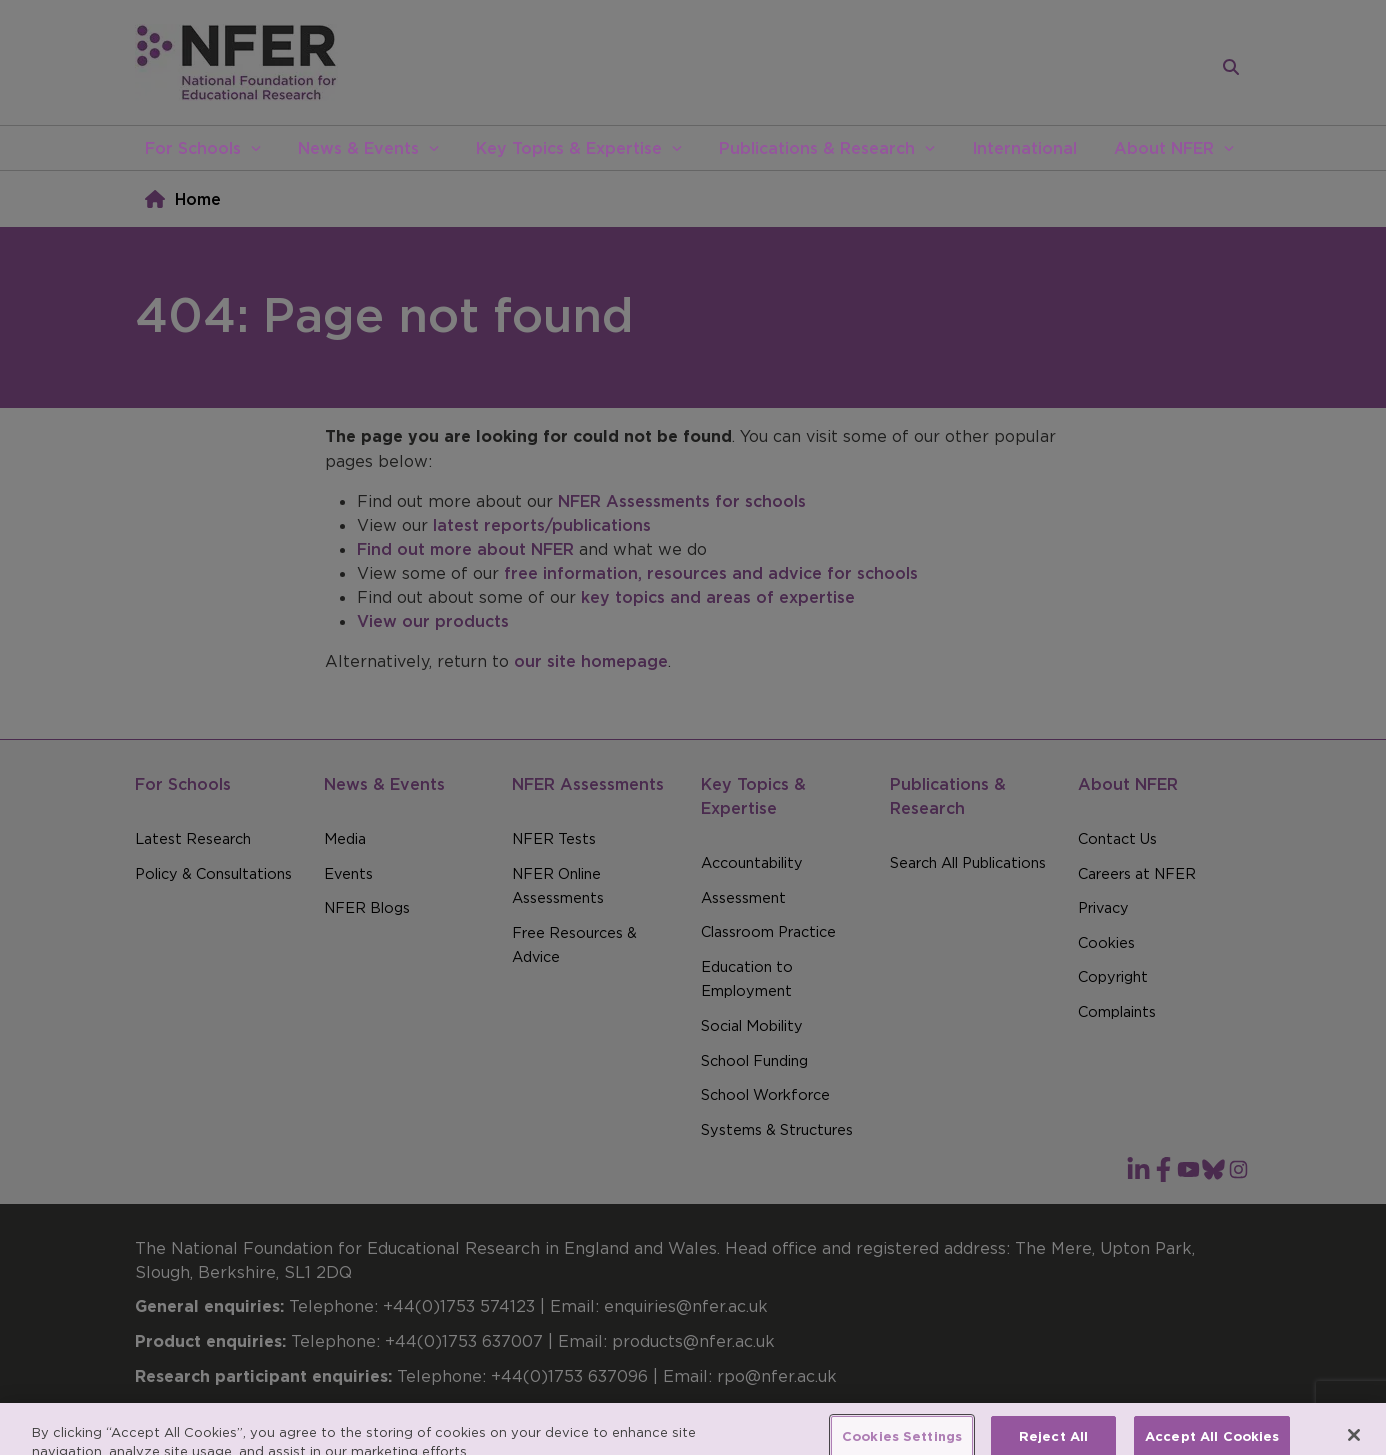  Describe the element at coordinates (1024, 148) in the screenshot. I see `International` at that location.